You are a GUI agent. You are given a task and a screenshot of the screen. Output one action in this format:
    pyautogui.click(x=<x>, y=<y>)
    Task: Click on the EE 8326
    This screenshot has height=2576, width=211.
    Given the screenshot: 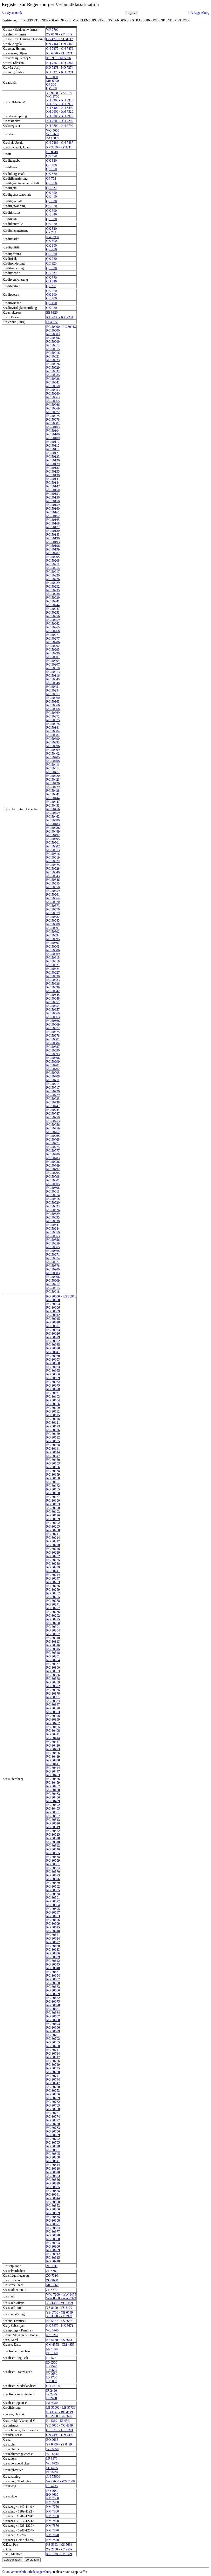 What is the action you would take?
    pyautogui.click(x=52, y=312)
    